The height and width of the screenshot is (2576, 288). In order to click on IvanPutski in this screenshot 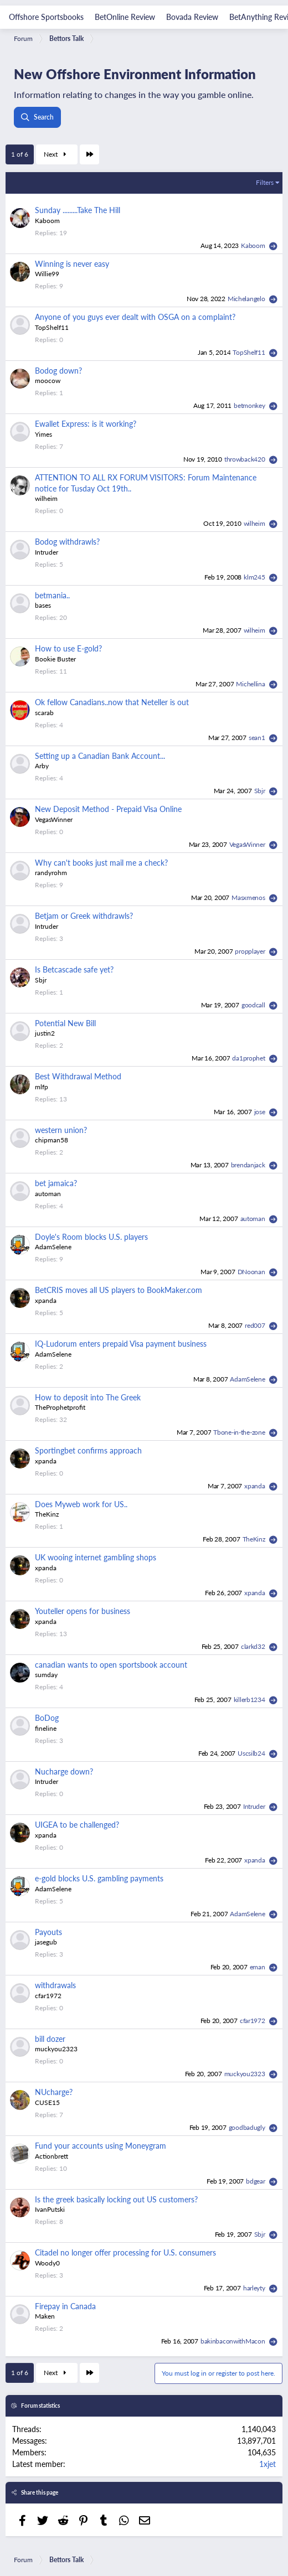, I will do `click(50, 2209)`.